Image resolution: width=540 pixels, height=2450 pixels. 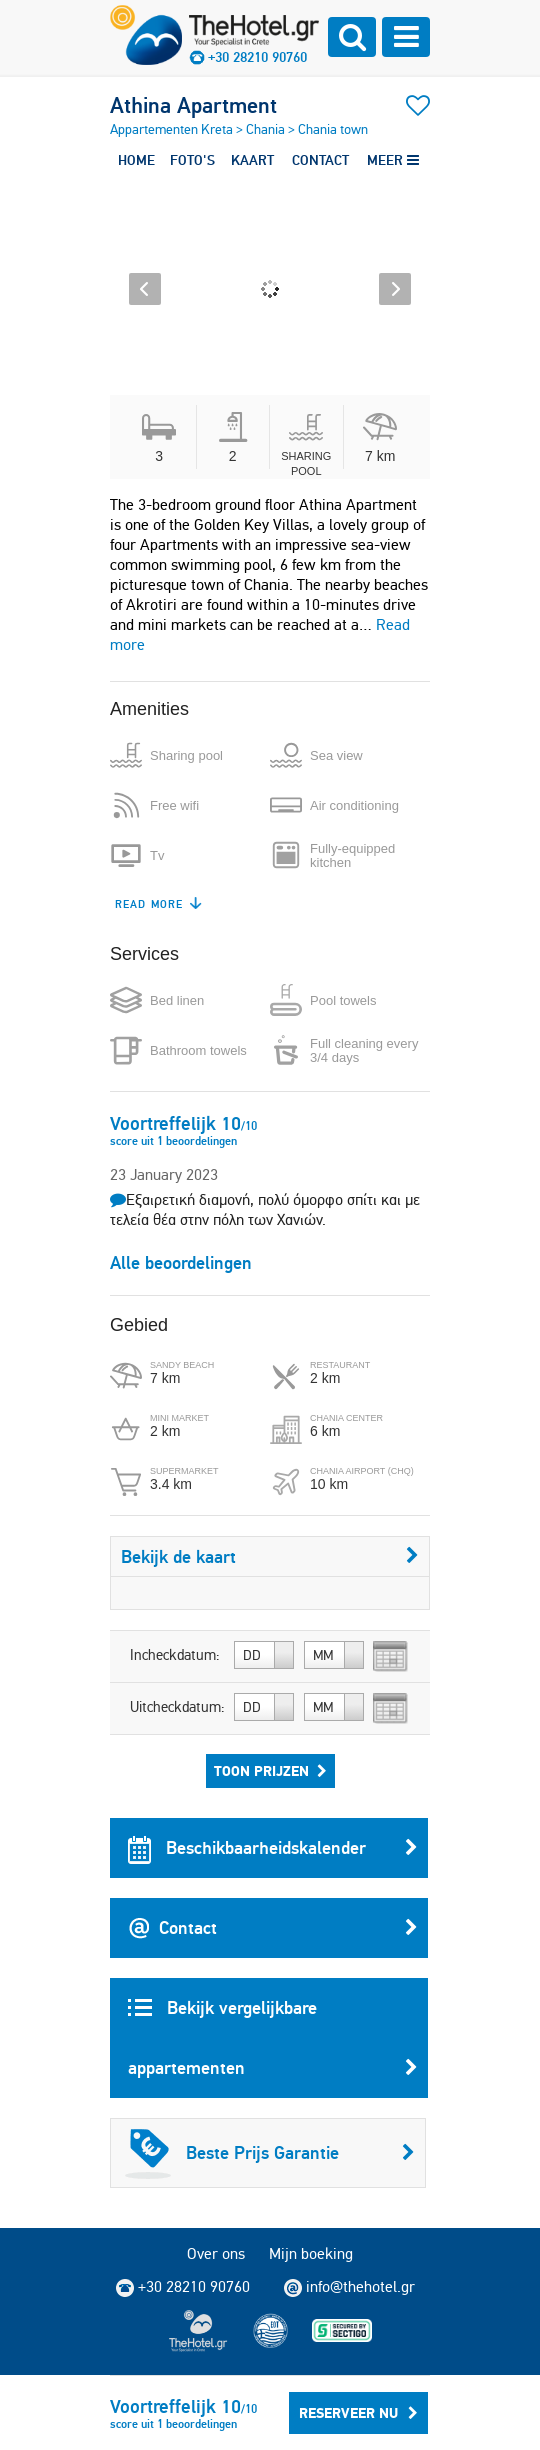 What do you see at coordinates (273, 1928) in the screenshot?
I see `Contact` at bounding box center [273, 1928].